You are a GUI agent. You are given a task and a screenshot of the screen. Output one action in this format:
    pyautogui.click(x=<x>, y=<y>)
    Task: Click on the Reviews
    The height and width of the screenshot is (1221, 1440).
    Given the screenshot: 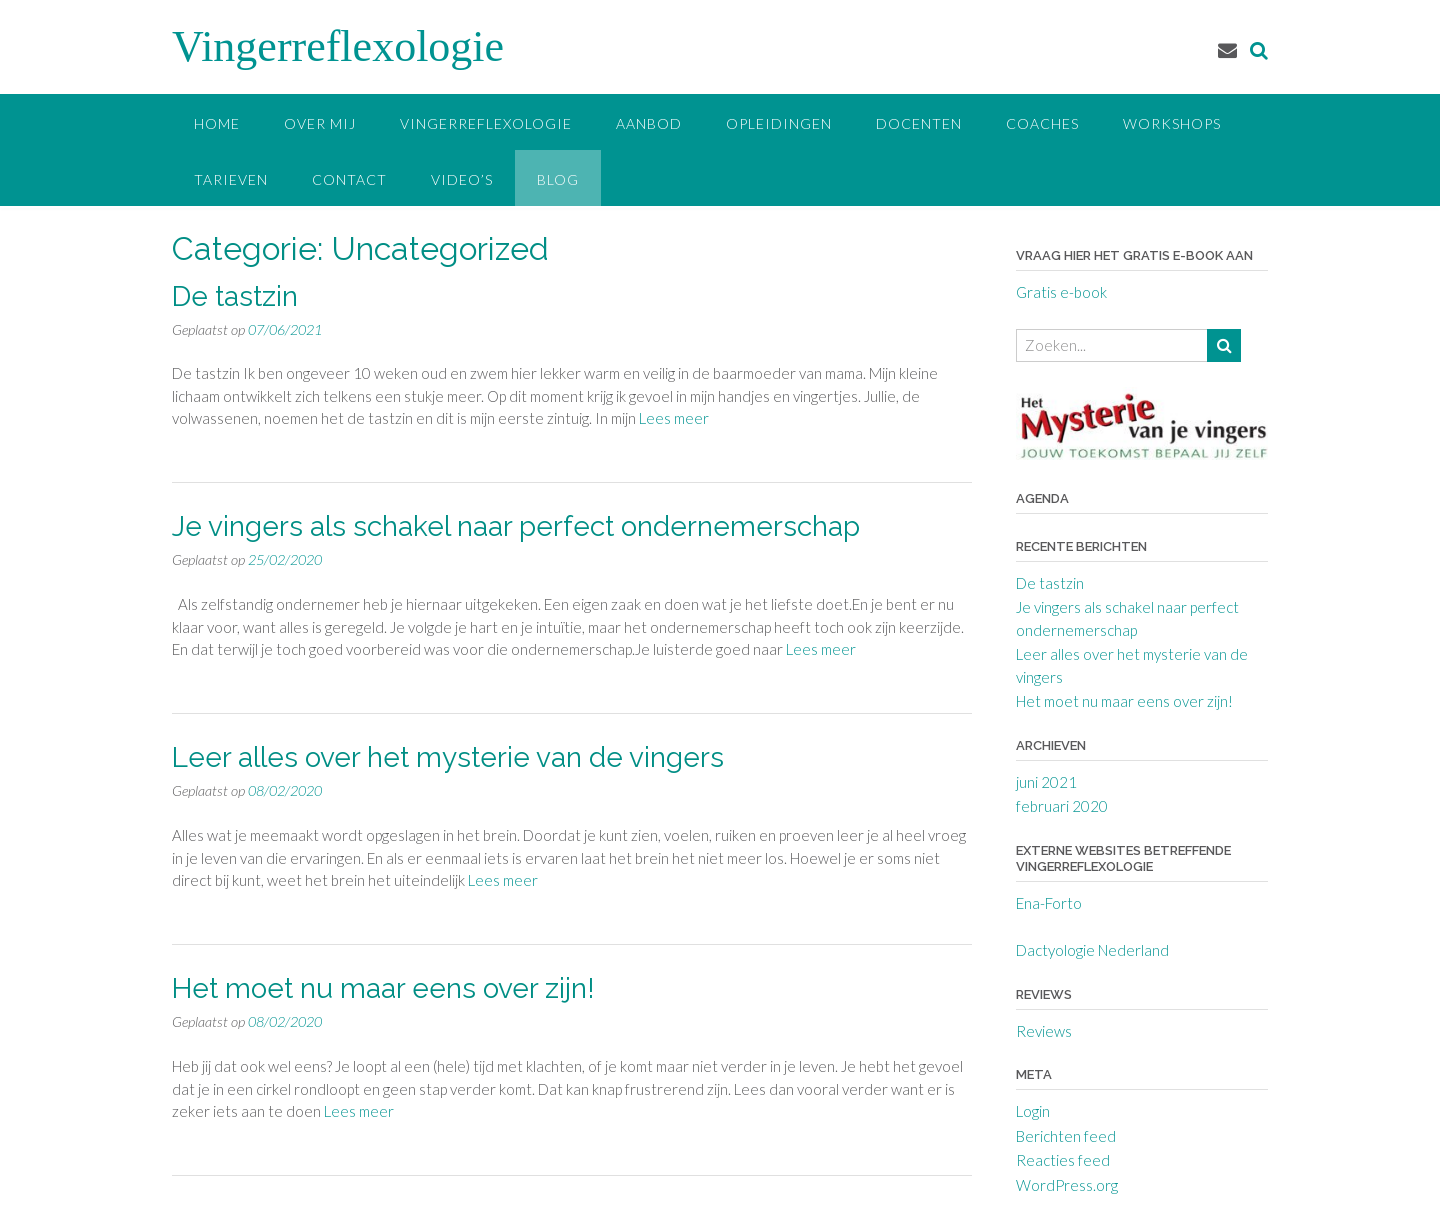 What is the action you would take?
    pyautogui.click(x=1044, y=1031)
    